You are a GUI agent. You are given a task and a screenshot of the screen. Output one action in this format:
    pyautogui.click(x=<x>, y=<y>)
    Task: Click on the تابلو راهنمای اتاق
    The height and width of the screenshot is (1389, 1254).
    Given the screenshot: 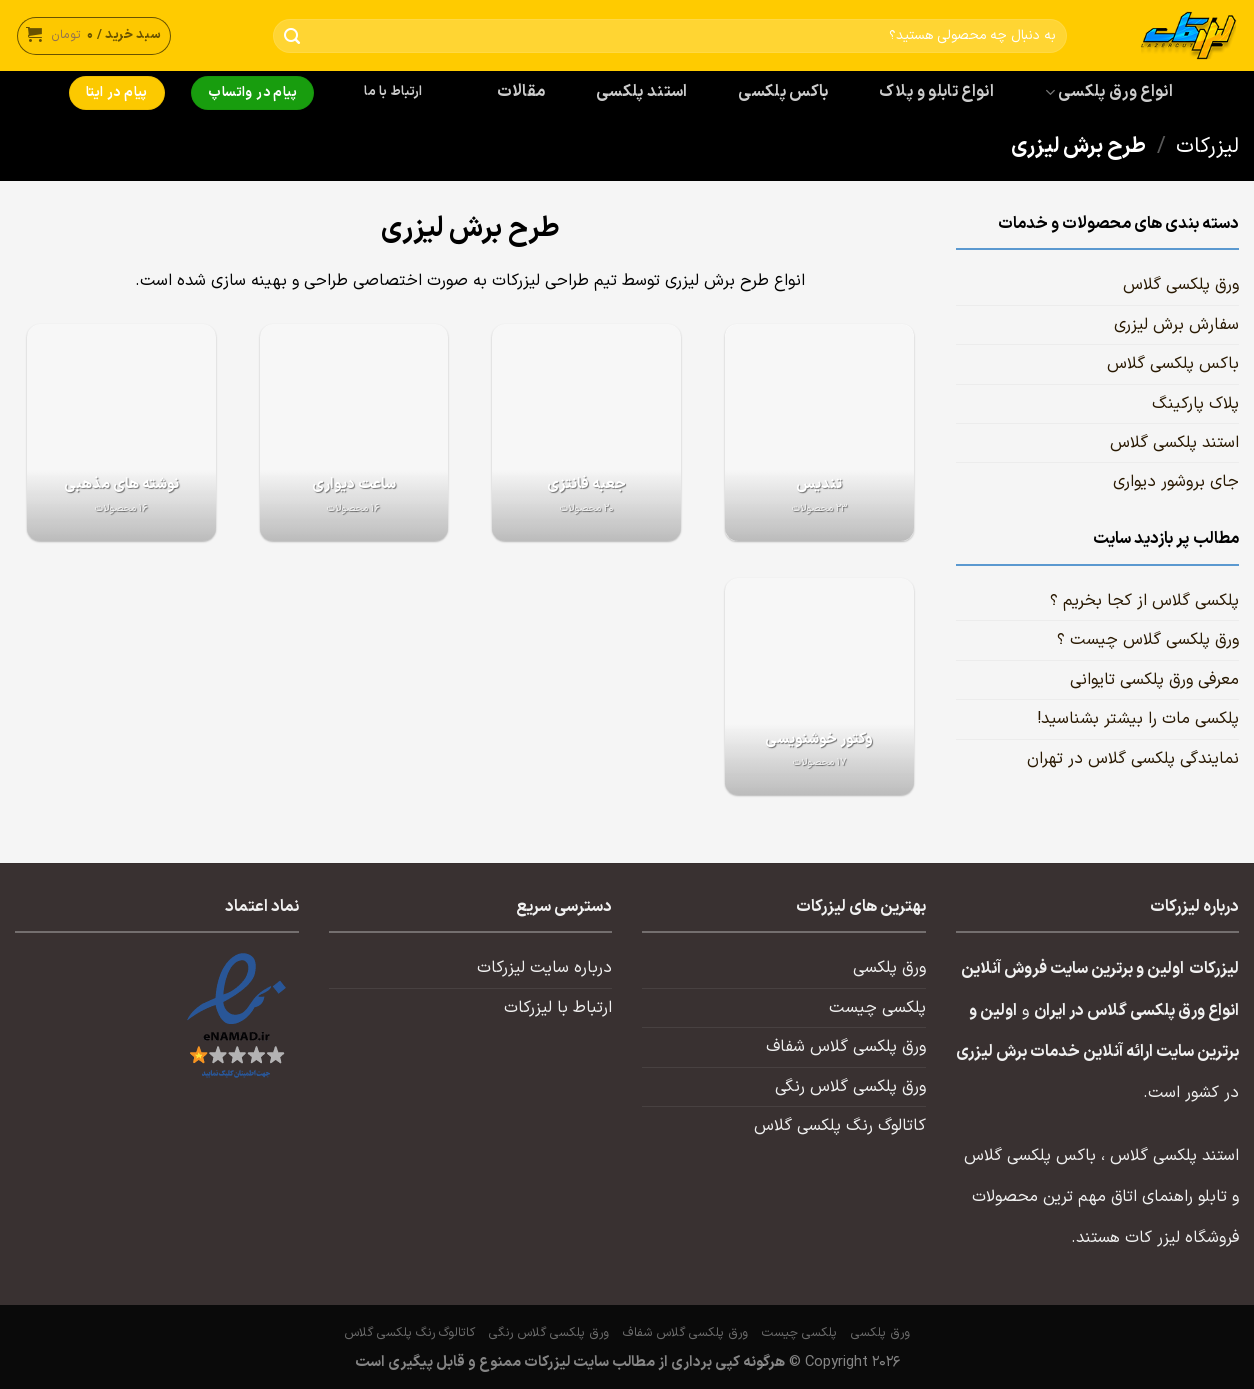 What is the action you would take?
    pyautogui.click(x=1169, y=1197)
    